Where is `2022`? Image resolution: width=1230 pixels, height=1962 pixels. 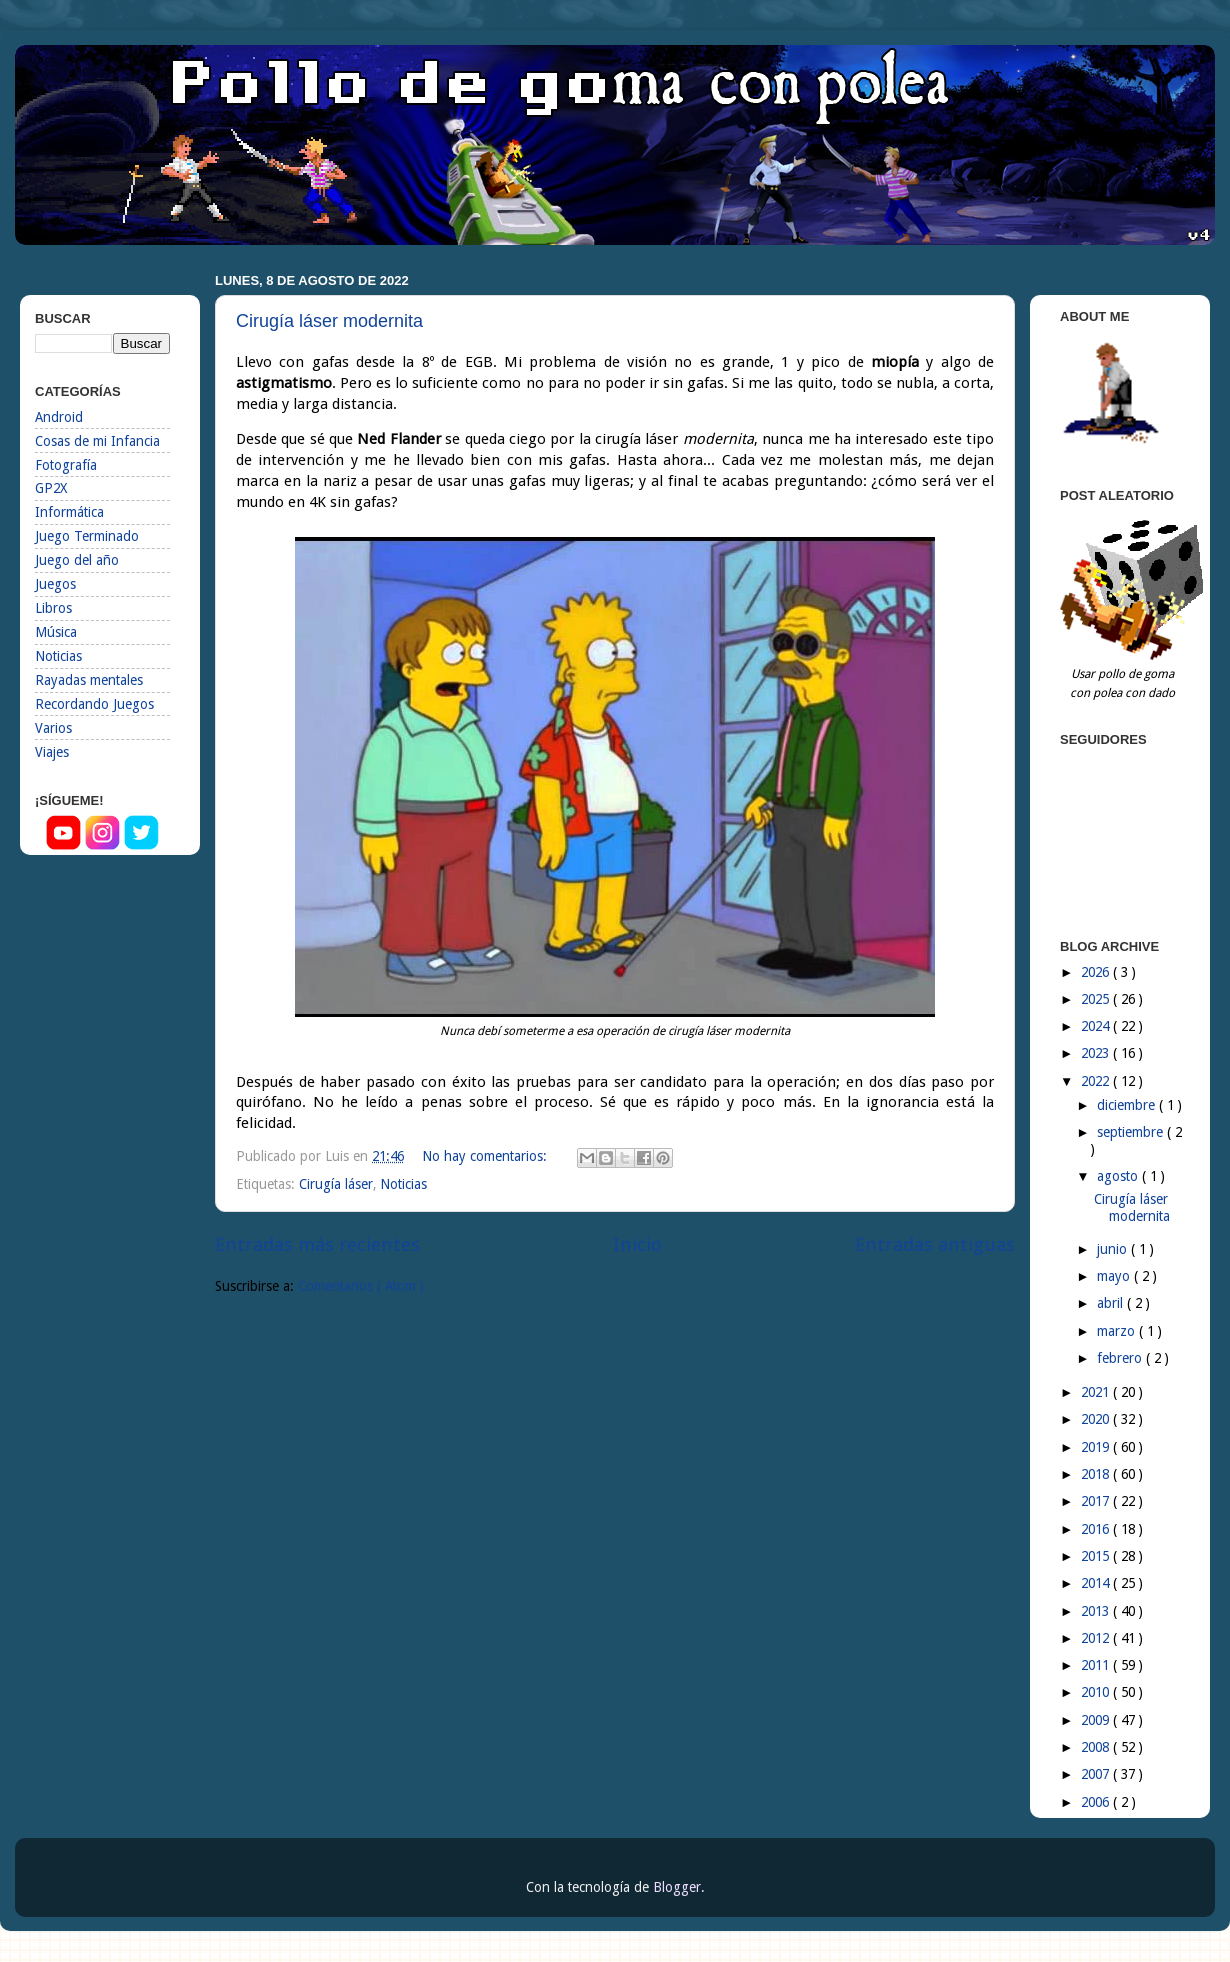
2022 is located at coordinates (1097, 1081).